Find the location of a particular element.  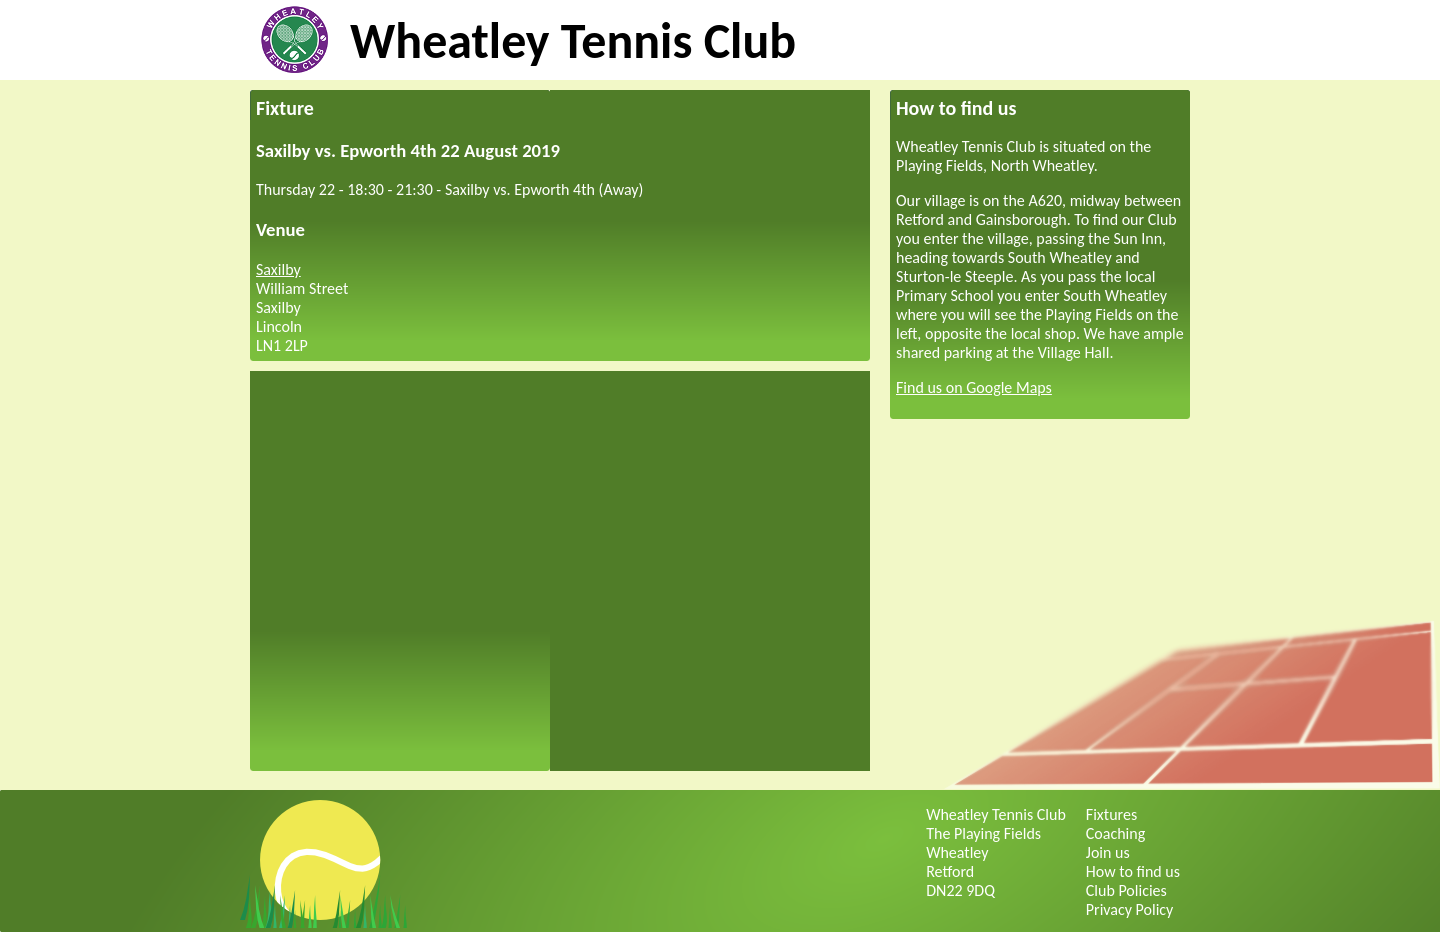

Privacy Policy is located at coordinates (1130, 909).